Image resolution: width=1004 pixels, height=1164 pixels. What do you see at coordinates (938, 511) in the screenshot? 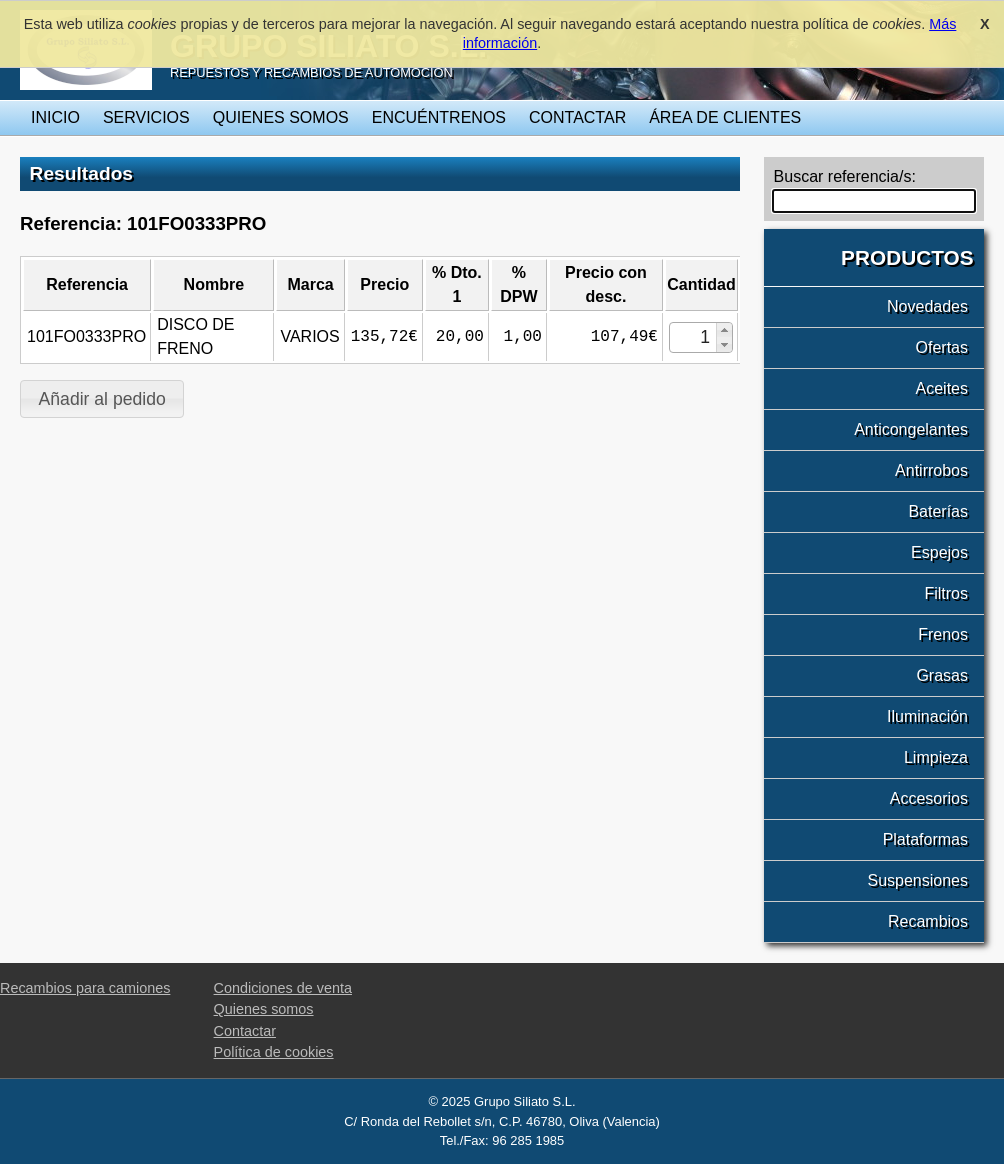
I see `Baterías` at bounding box center [938, 511].